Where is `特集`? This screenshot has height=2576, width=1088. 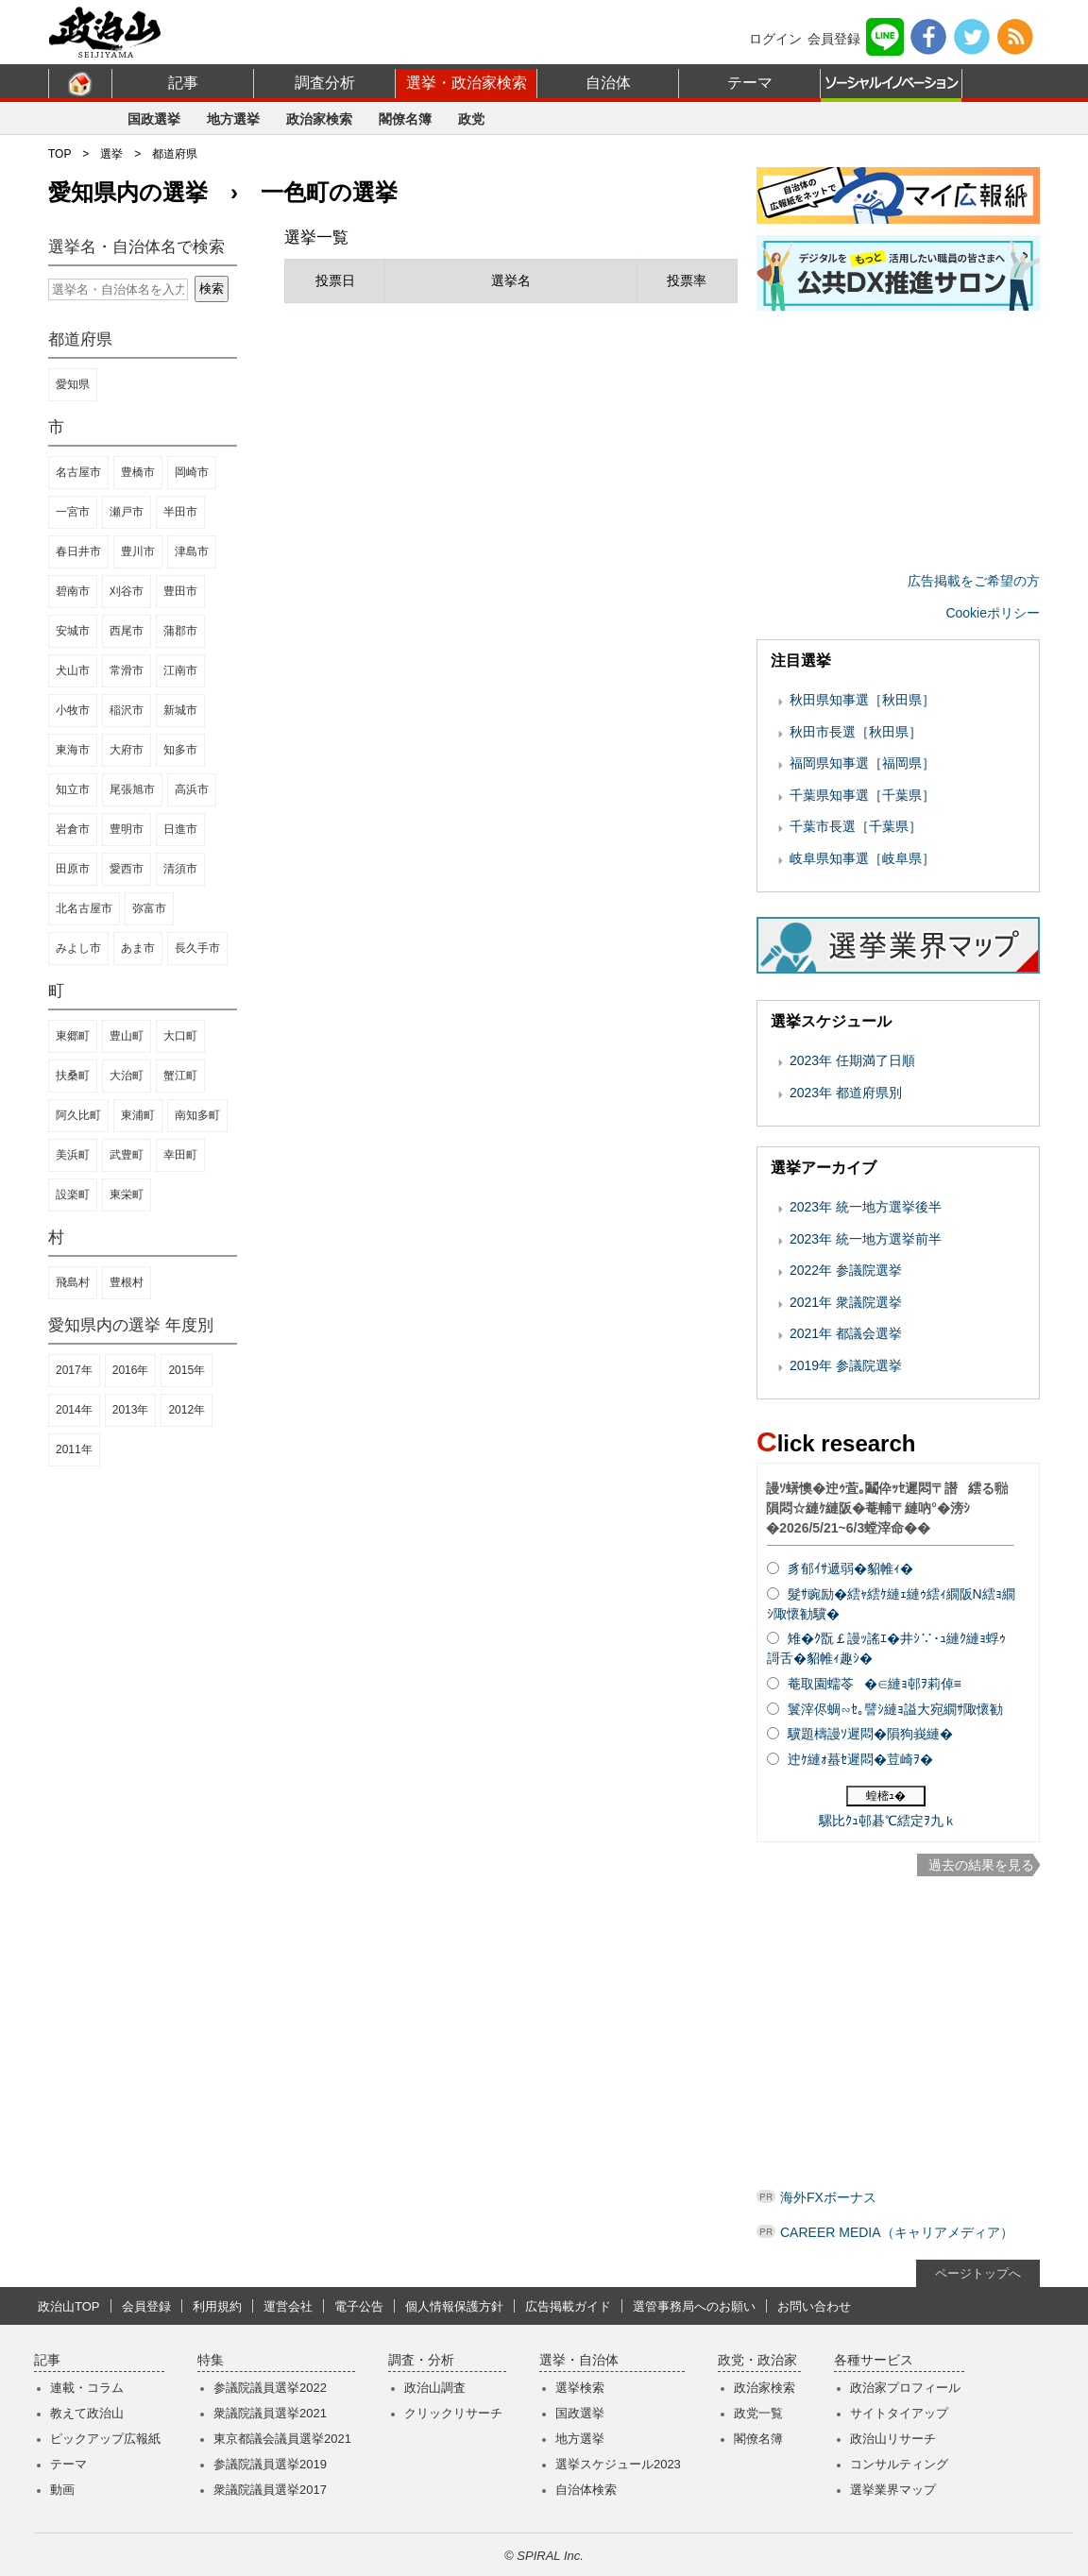
特集 is located at coordinates (210, 2360).